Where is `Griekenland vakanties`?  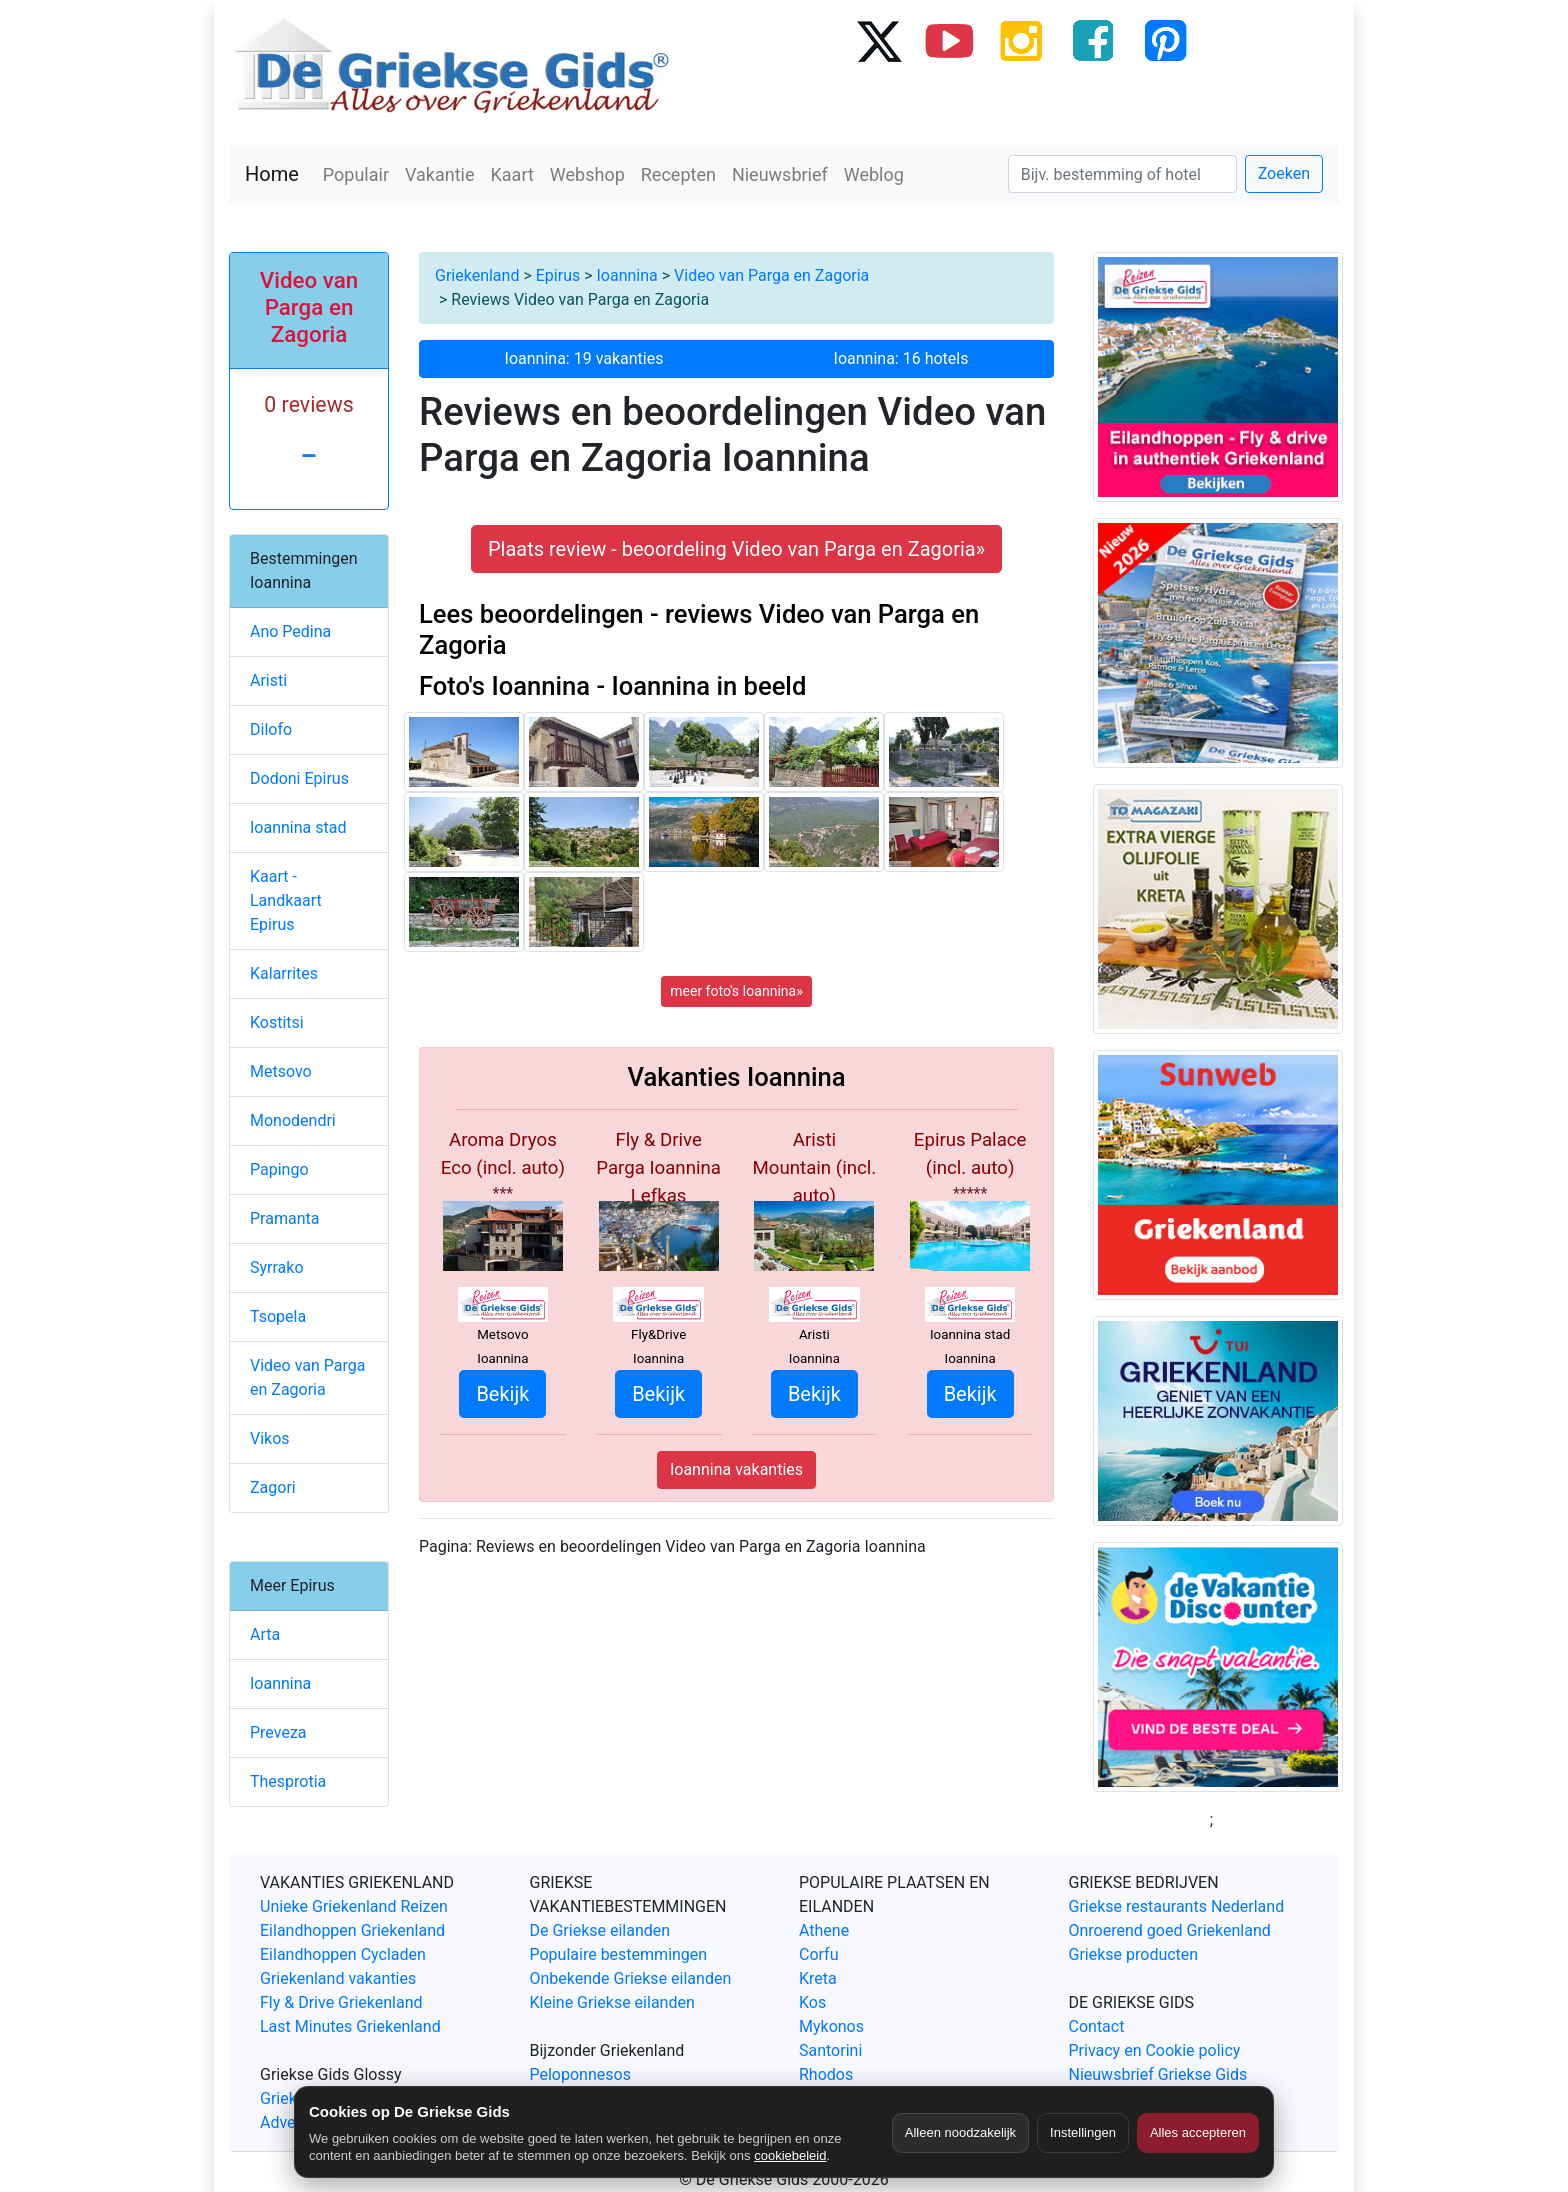
Griekenland vakanties is located at coordinates (338, 1978).